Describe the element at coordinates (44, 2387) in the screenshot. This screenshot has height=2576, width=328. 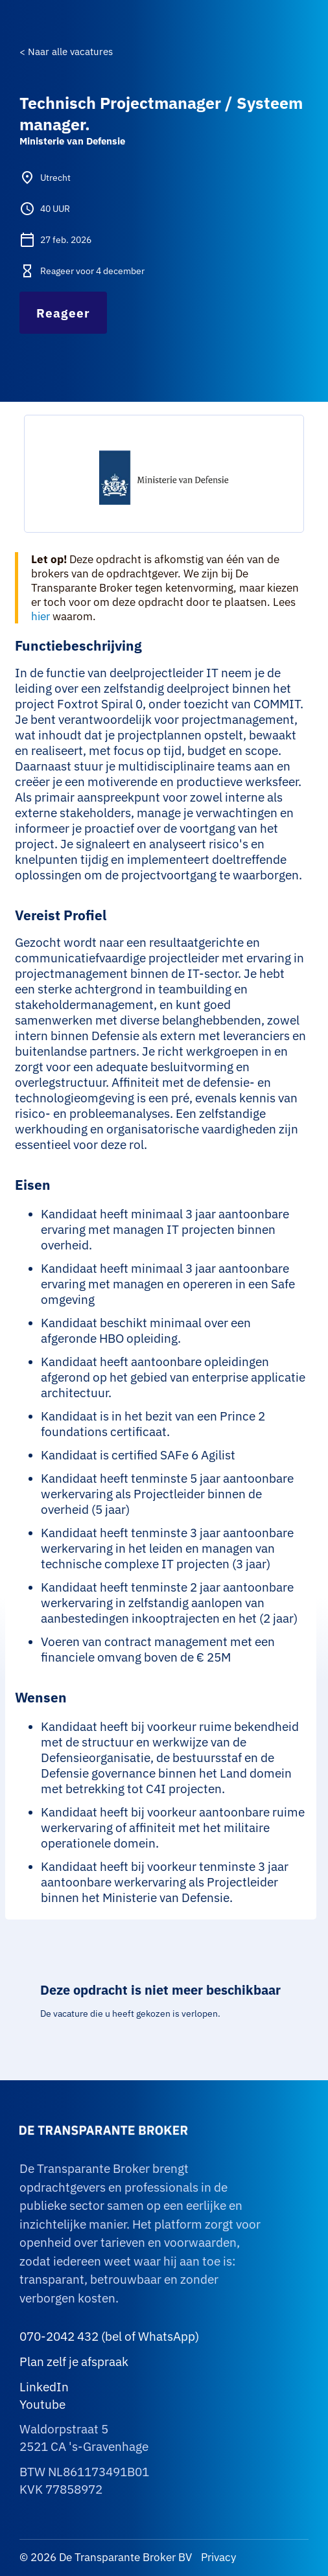
I see `LinkedIn` at that location.